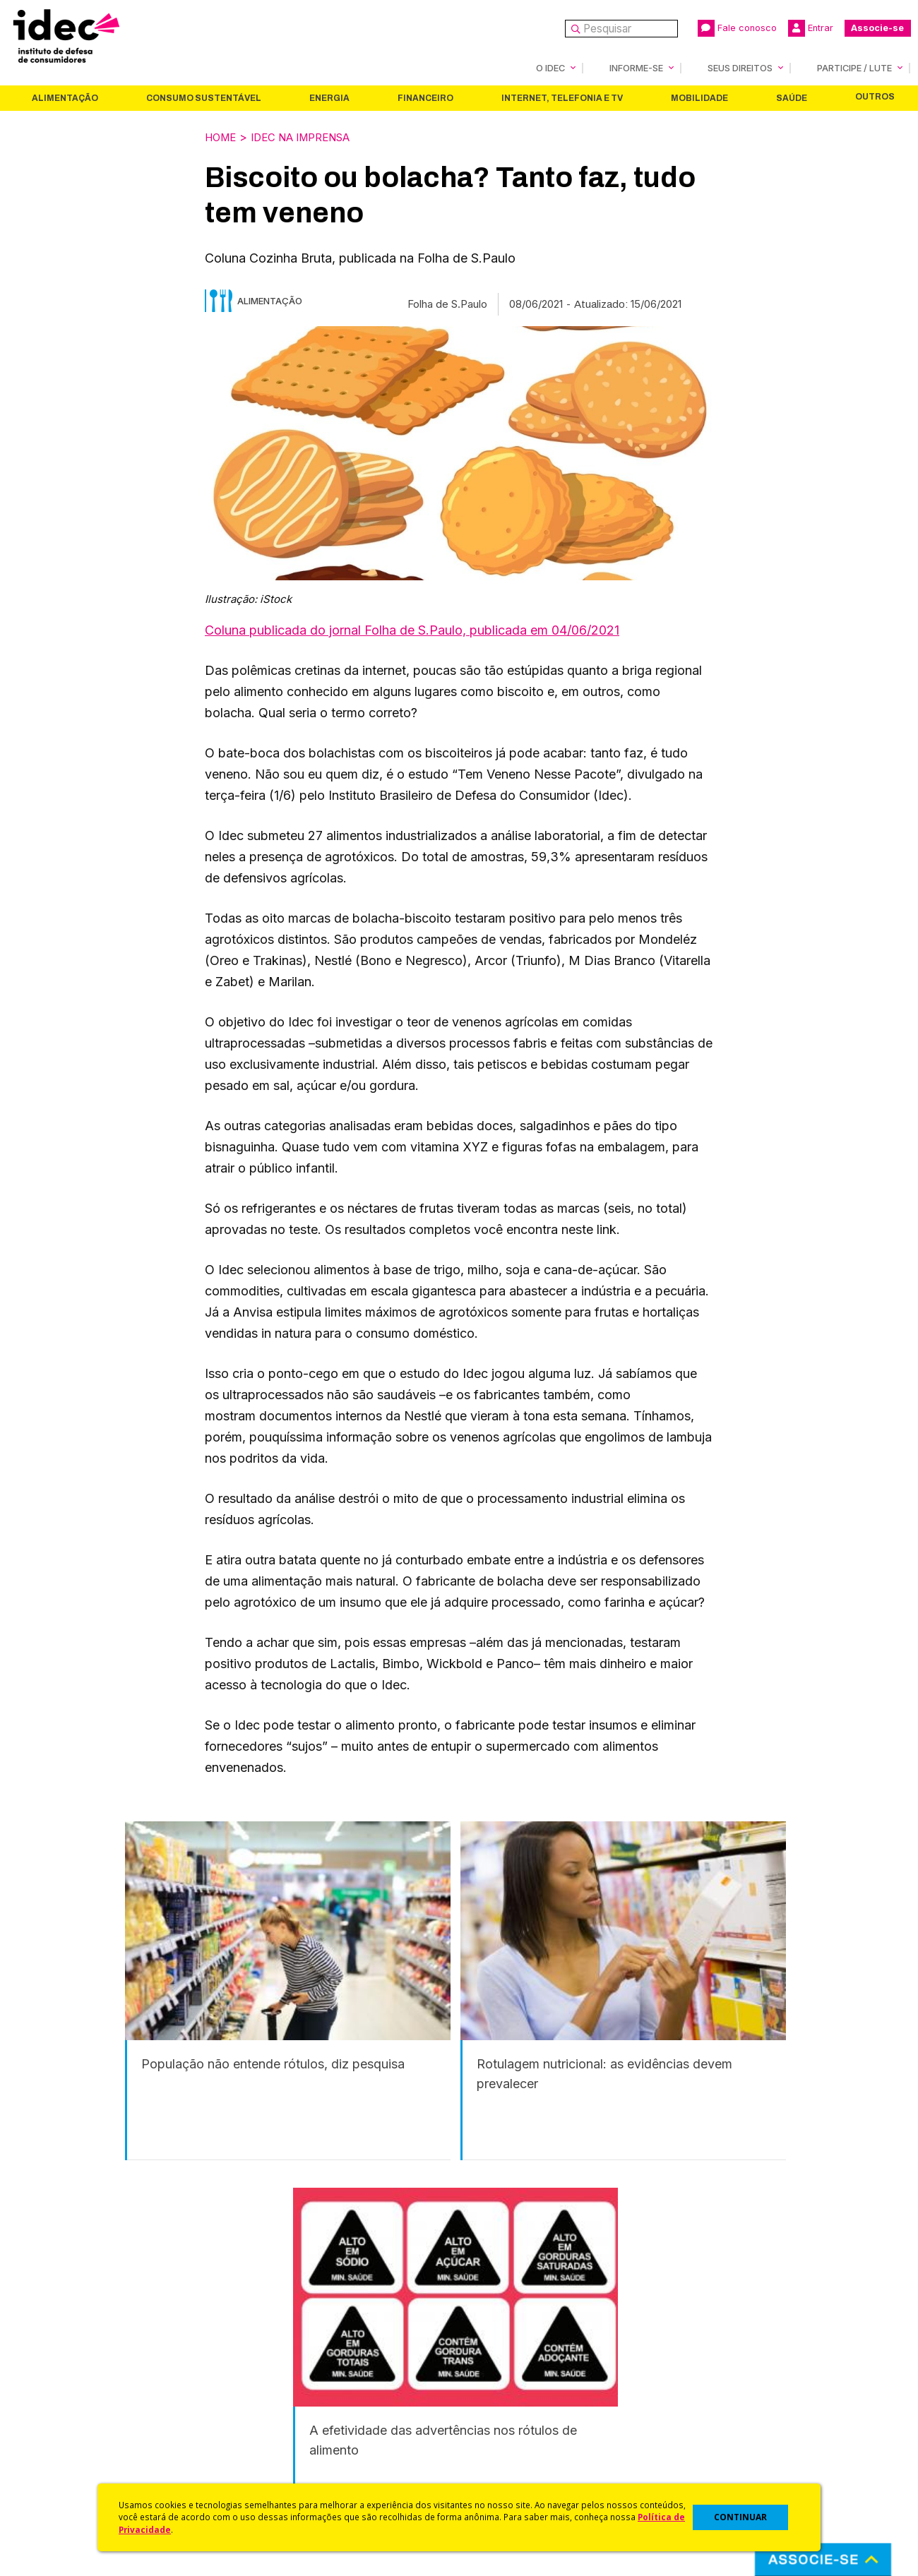 Image resolution: width=918 pixels, height=2576 pixels. What do you see at coordinates (264, 2476) in the screenshot?
I see `Podcast` at bounding box center [264, 2476].